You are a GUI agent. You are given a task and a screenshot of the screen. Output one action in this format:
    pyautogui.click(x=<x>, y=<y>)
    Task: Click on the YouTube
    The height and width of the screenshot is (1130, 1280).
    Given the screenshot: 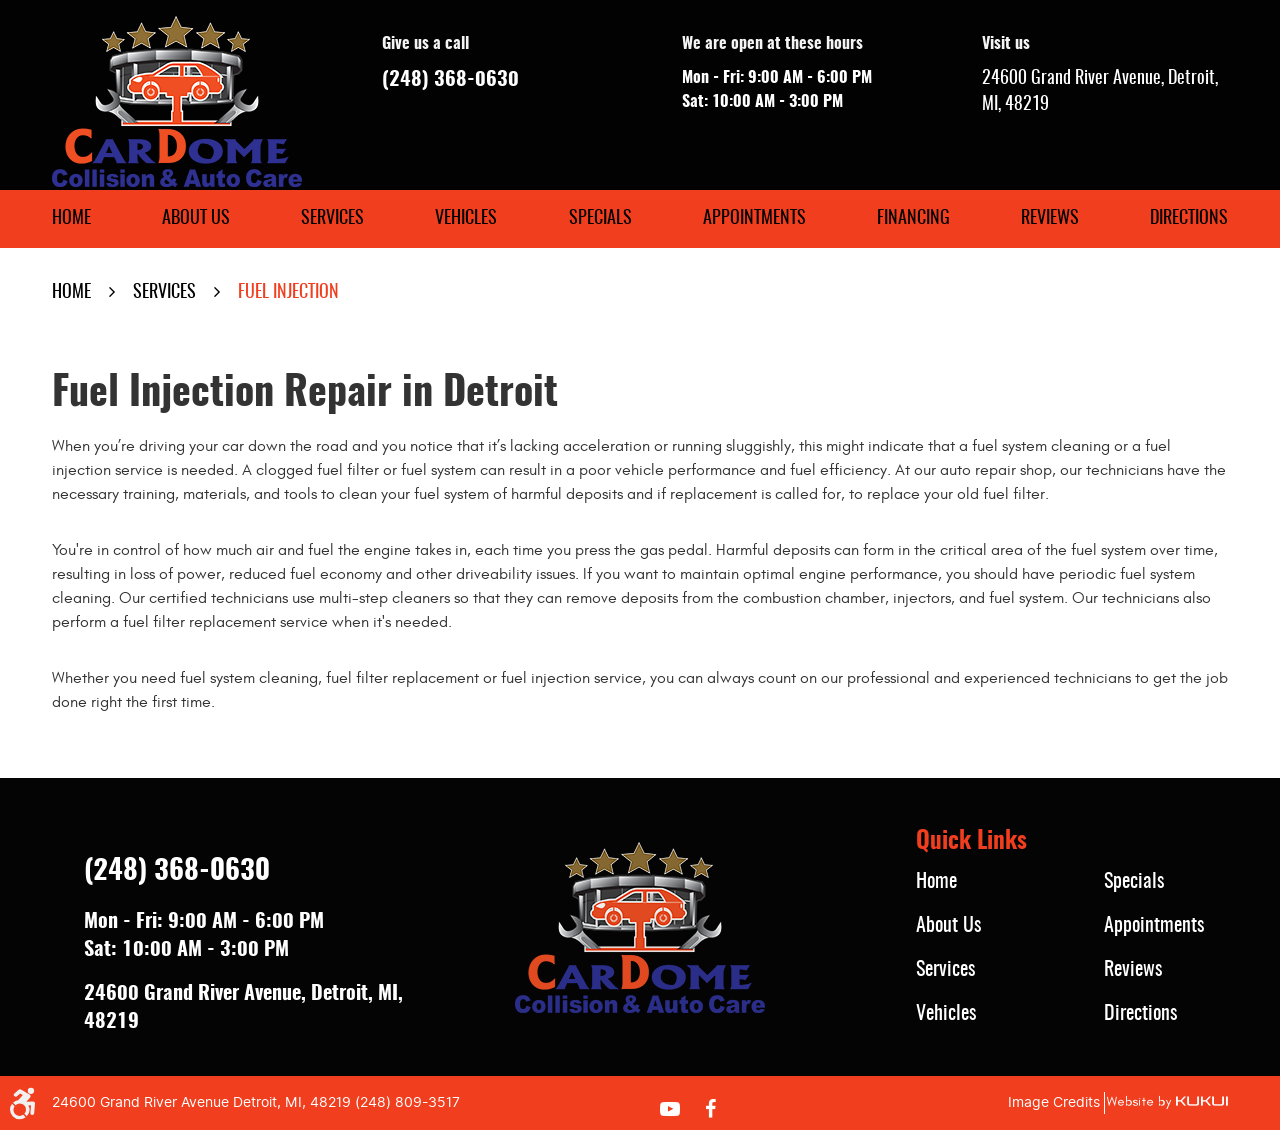 What is the action you would take?
    pyautogui.click(x=670, y=1109)
    